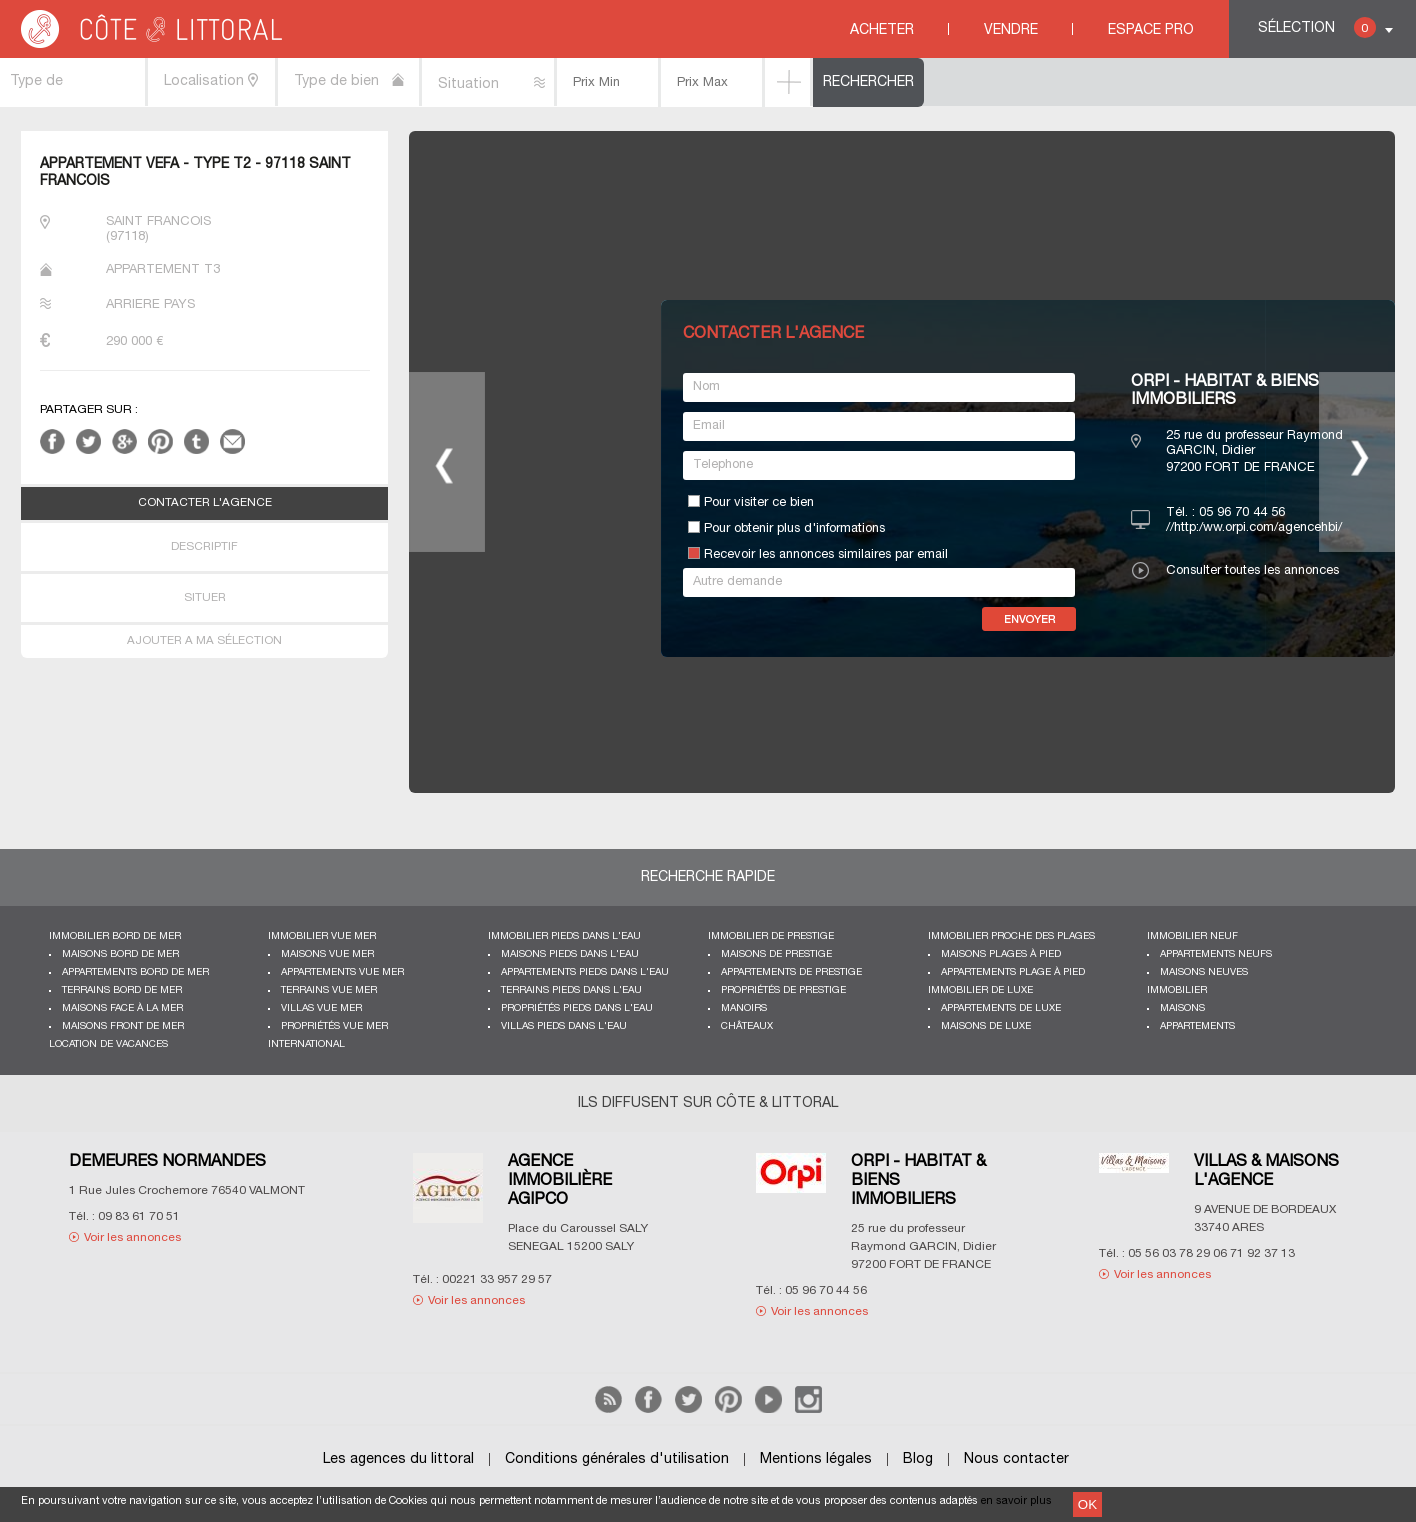  What do you see at coordinates (585, 972) in the screenshot?
I see `Appartements pieds dans l'eau` at bounding box center [585, 972].